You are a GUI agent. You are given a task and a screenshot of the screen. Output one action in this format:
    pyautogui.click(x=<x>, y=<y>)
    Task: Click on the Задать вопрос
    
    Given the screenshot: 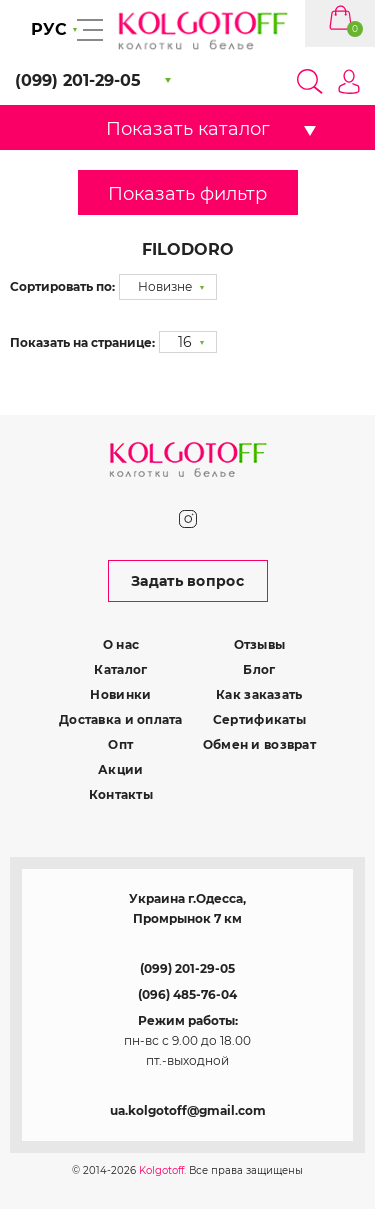 What is the action you would take?
    pyautogui.click(x=187, y=581)
    